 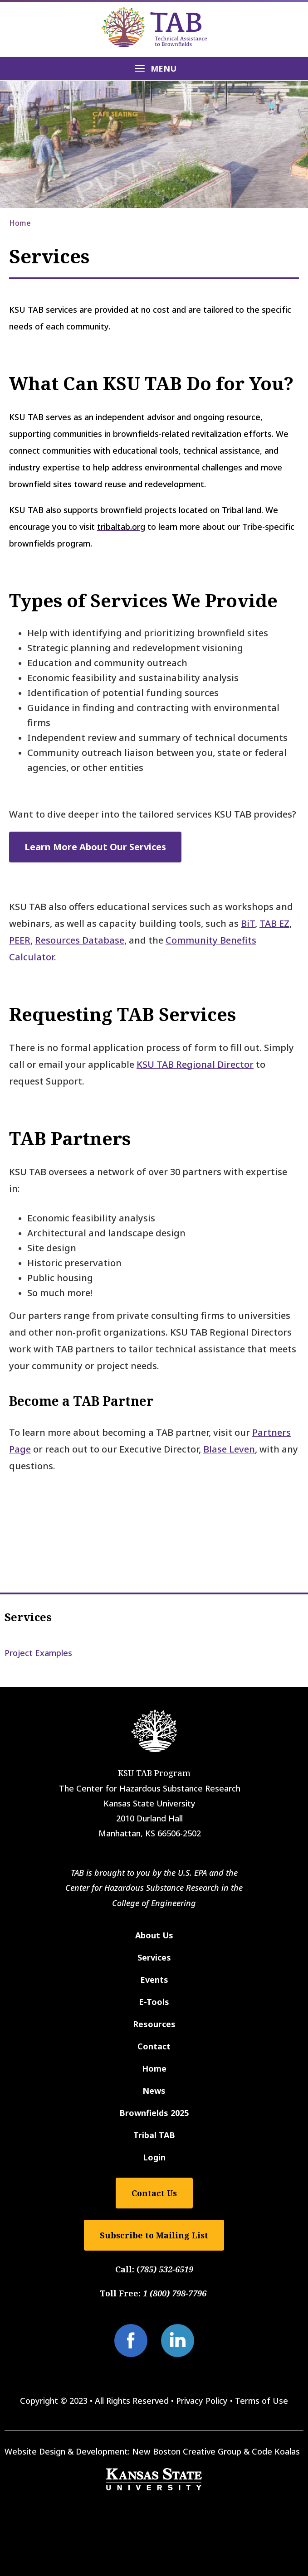 I want to click on E-Tools, so click(x=154, y=2001).